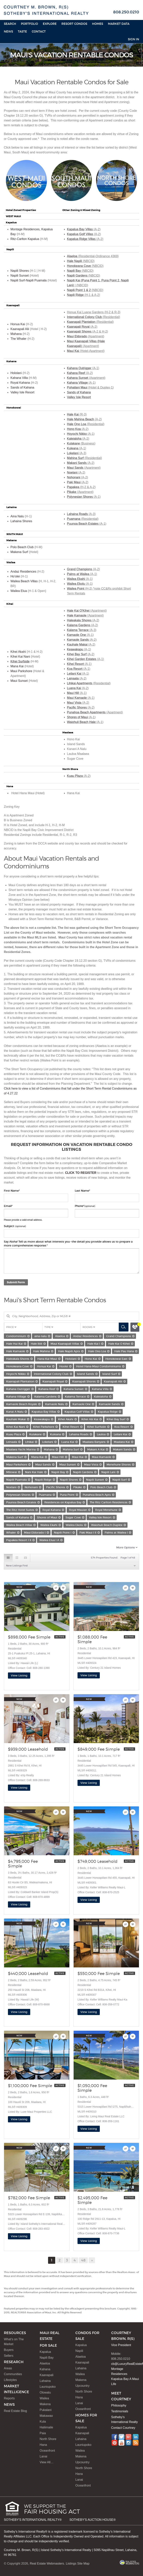  Describe the element at coordinates (106, 1525) in the screenshot. I see `Waiohuli Beach Duplex` at that location.